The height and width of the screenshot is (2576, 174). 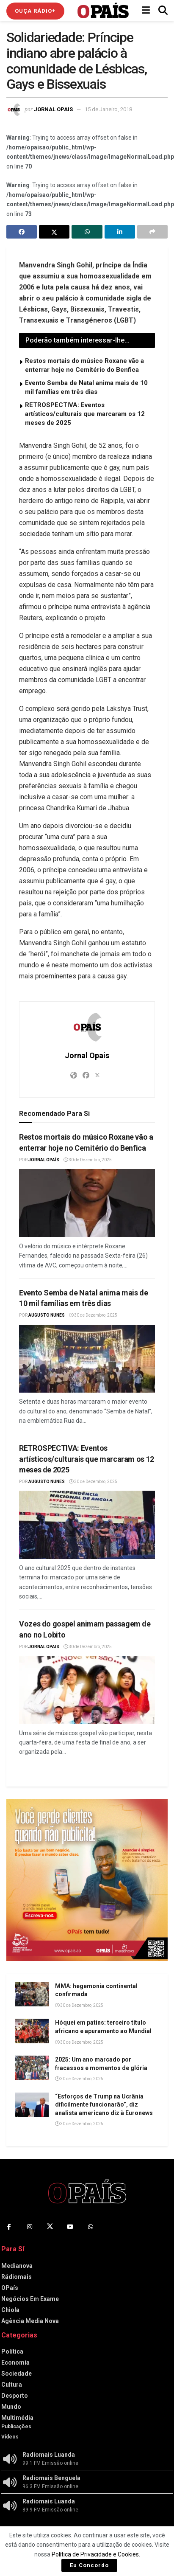 What do you see at coordinates (16, 2373) in the screenshot?
I see `Sociedade` at bounding box center [16, 2373].